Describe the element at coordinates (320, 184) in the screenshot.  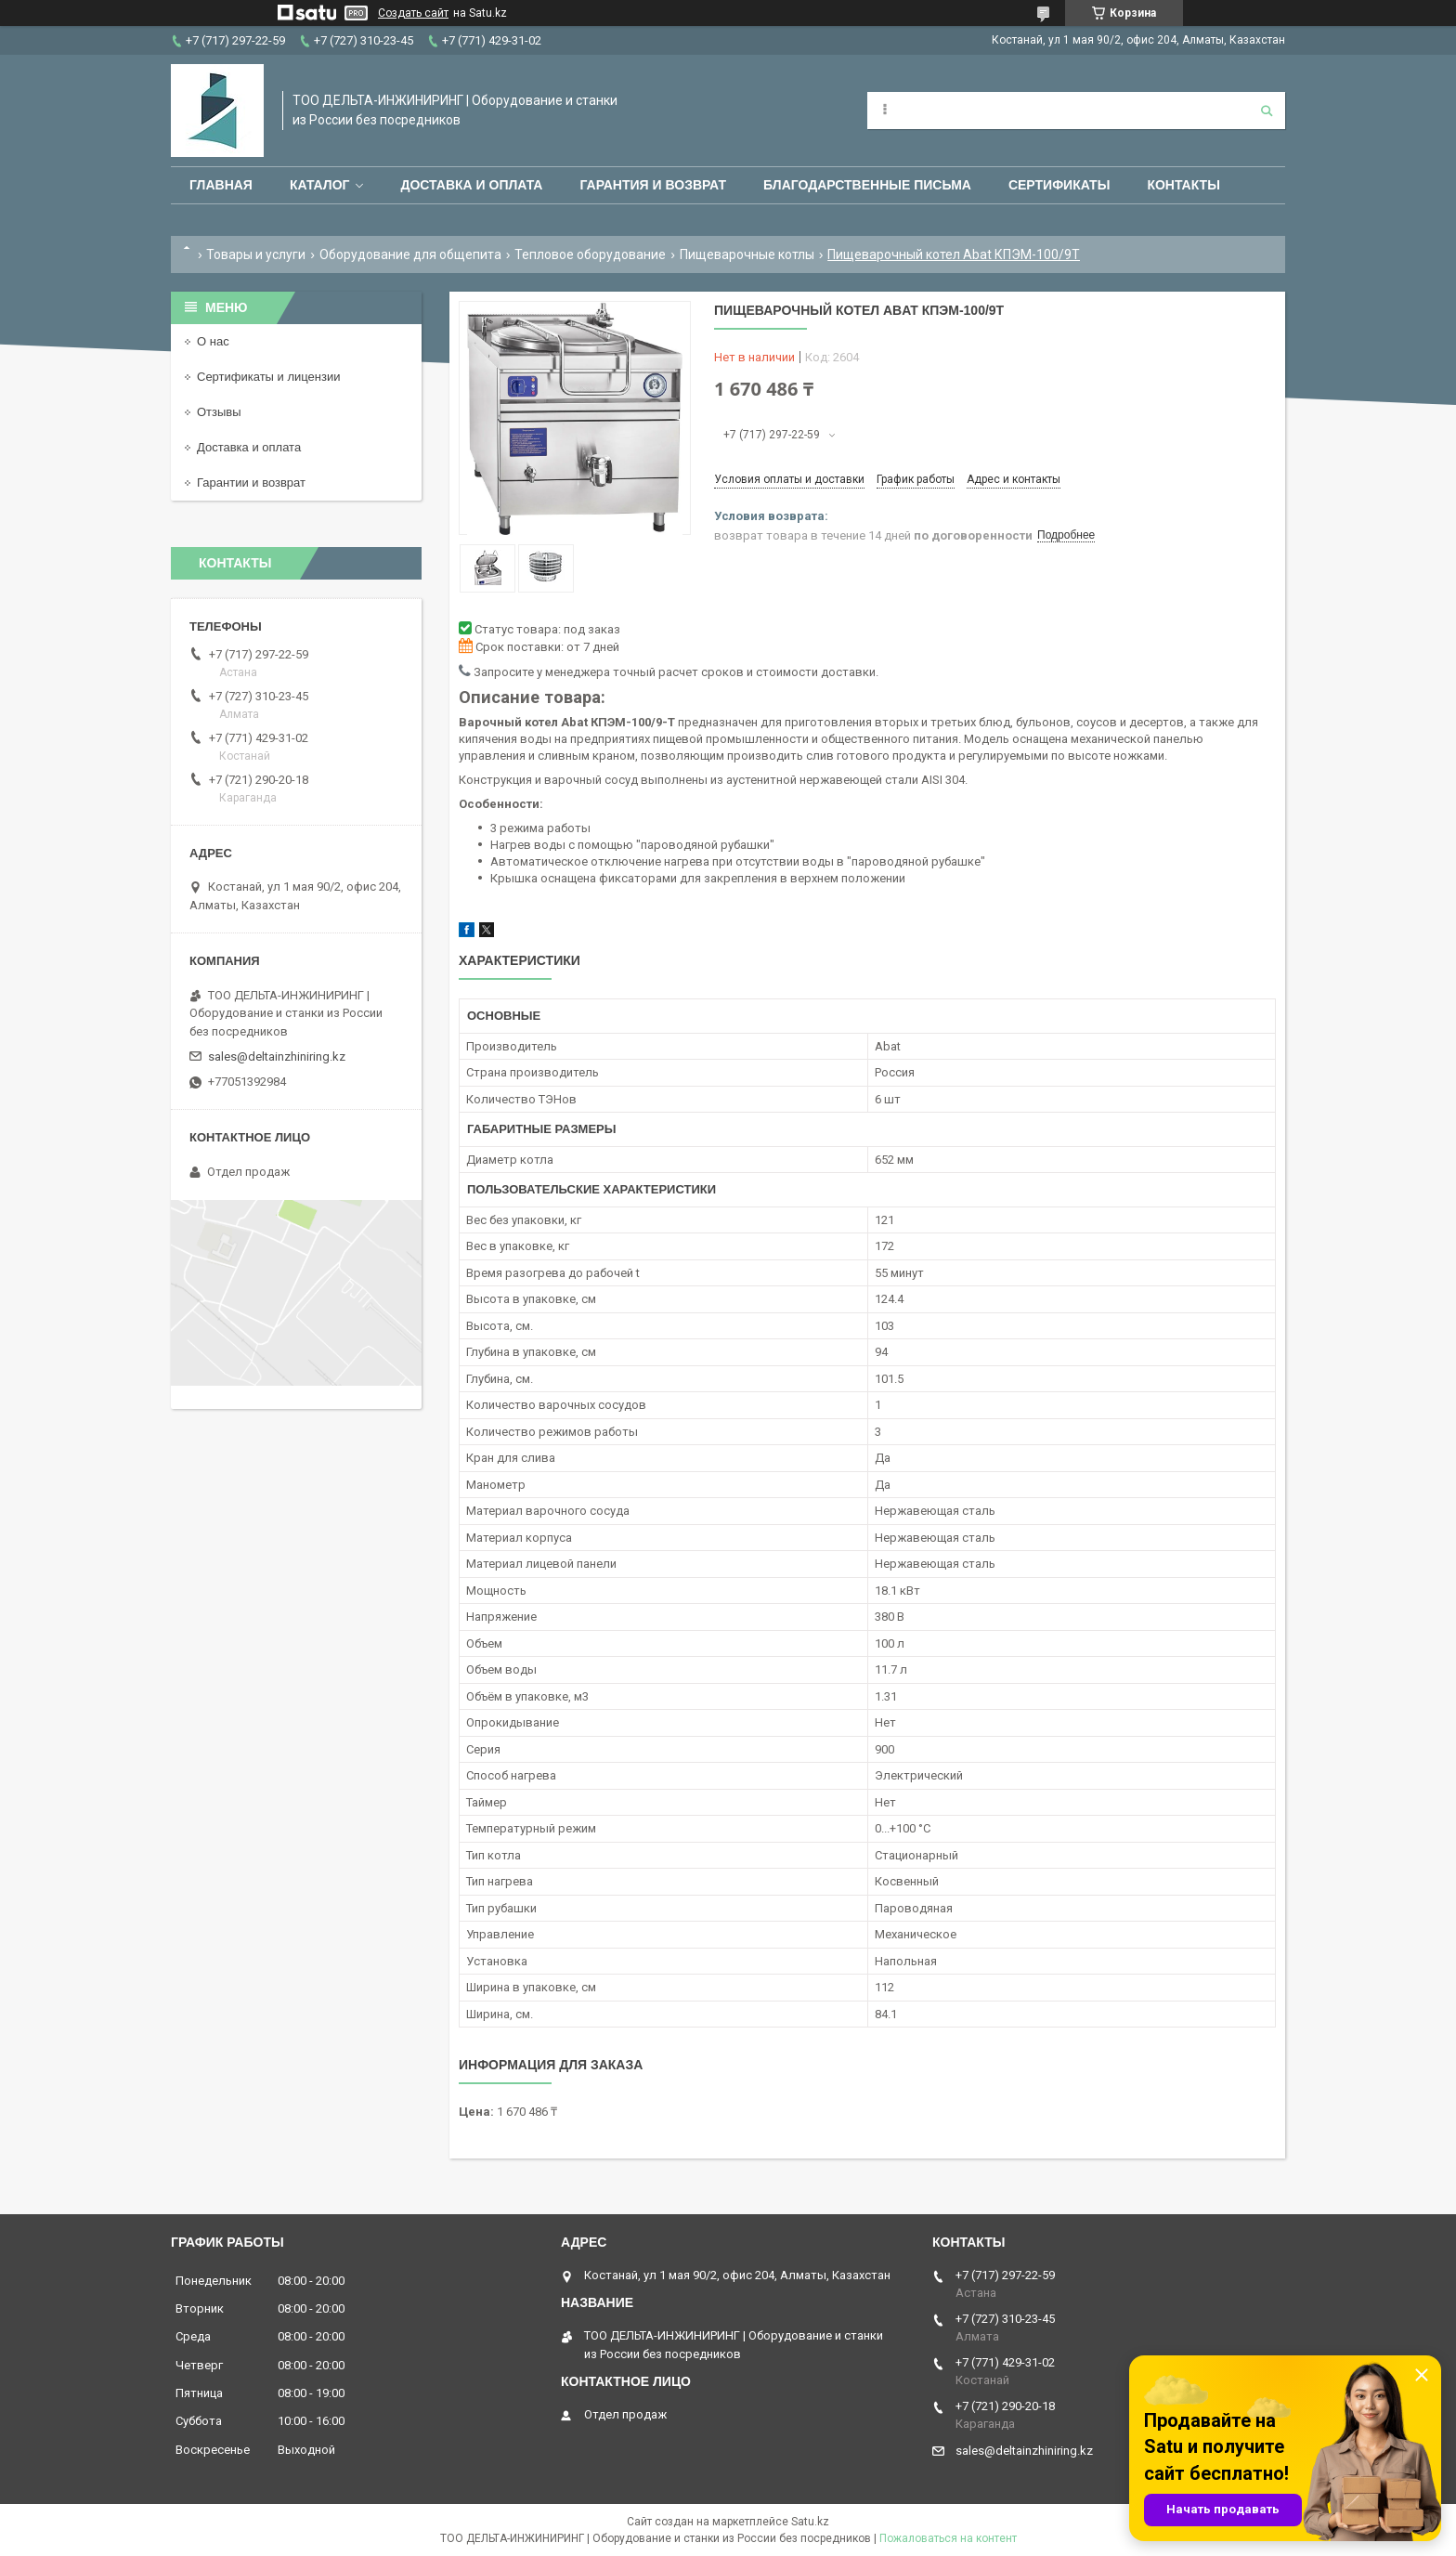
I see `Каталог` at that location.